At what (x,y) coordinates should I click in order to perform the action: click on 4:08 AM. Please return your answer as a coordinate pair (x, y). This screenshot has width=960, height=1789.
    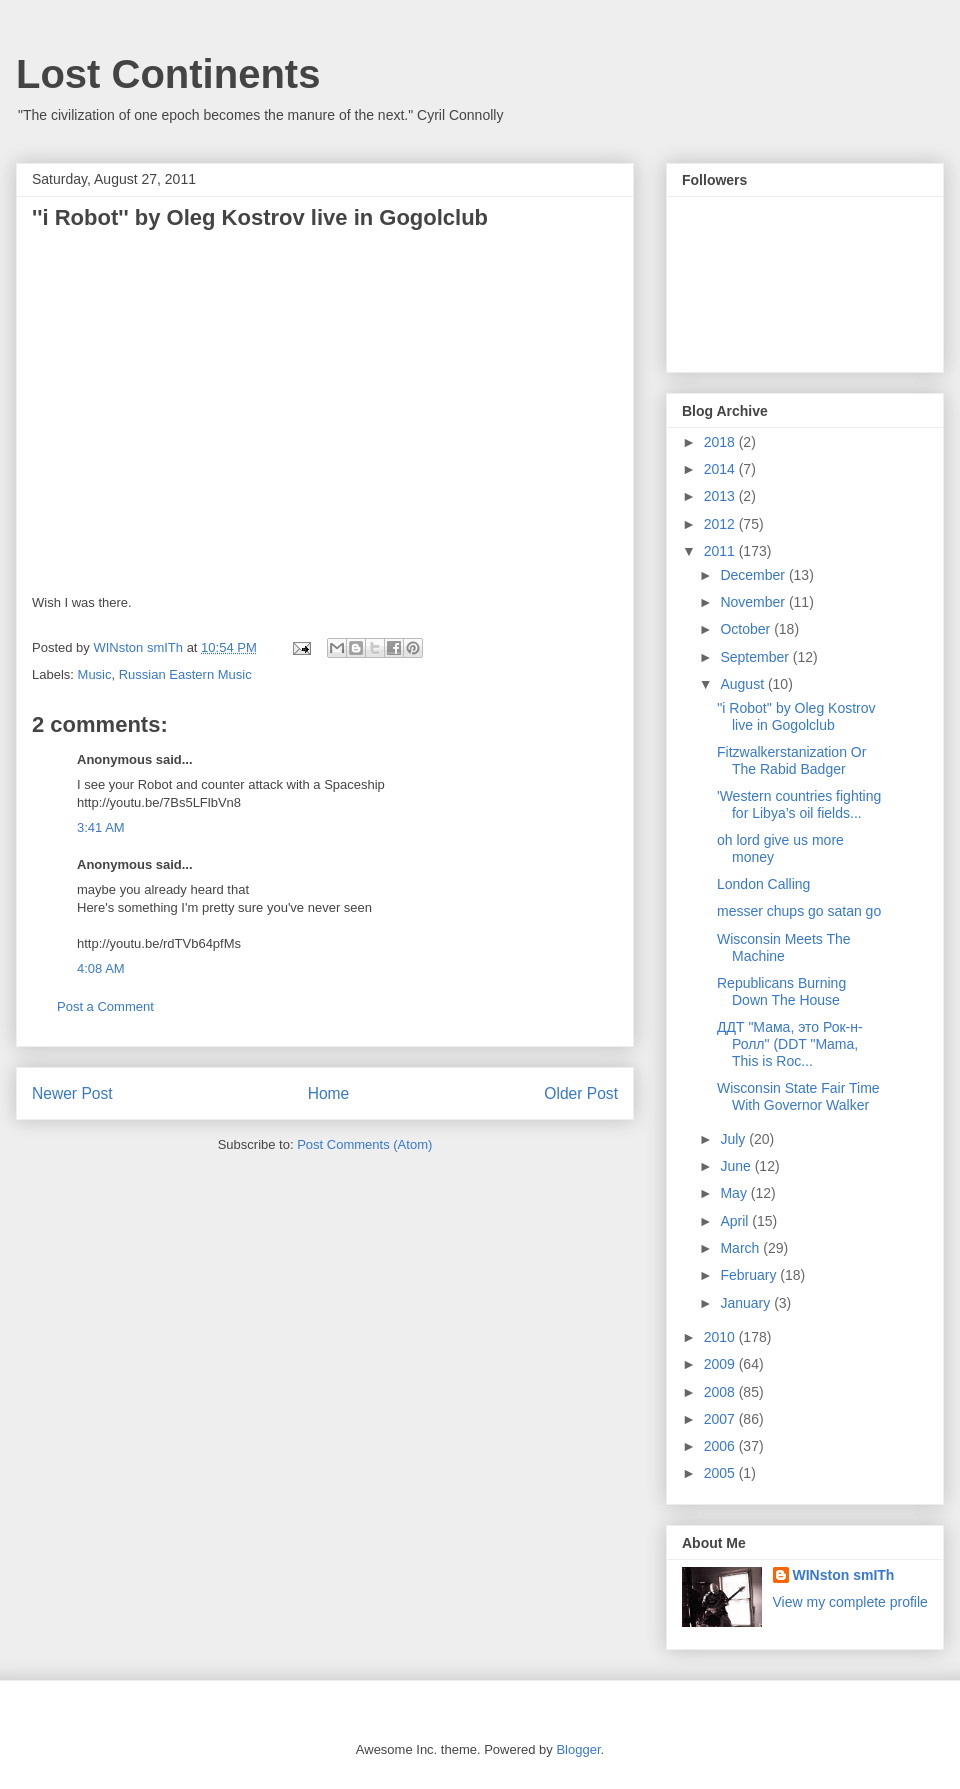
    Looking at the image, I should click on (101, 968).